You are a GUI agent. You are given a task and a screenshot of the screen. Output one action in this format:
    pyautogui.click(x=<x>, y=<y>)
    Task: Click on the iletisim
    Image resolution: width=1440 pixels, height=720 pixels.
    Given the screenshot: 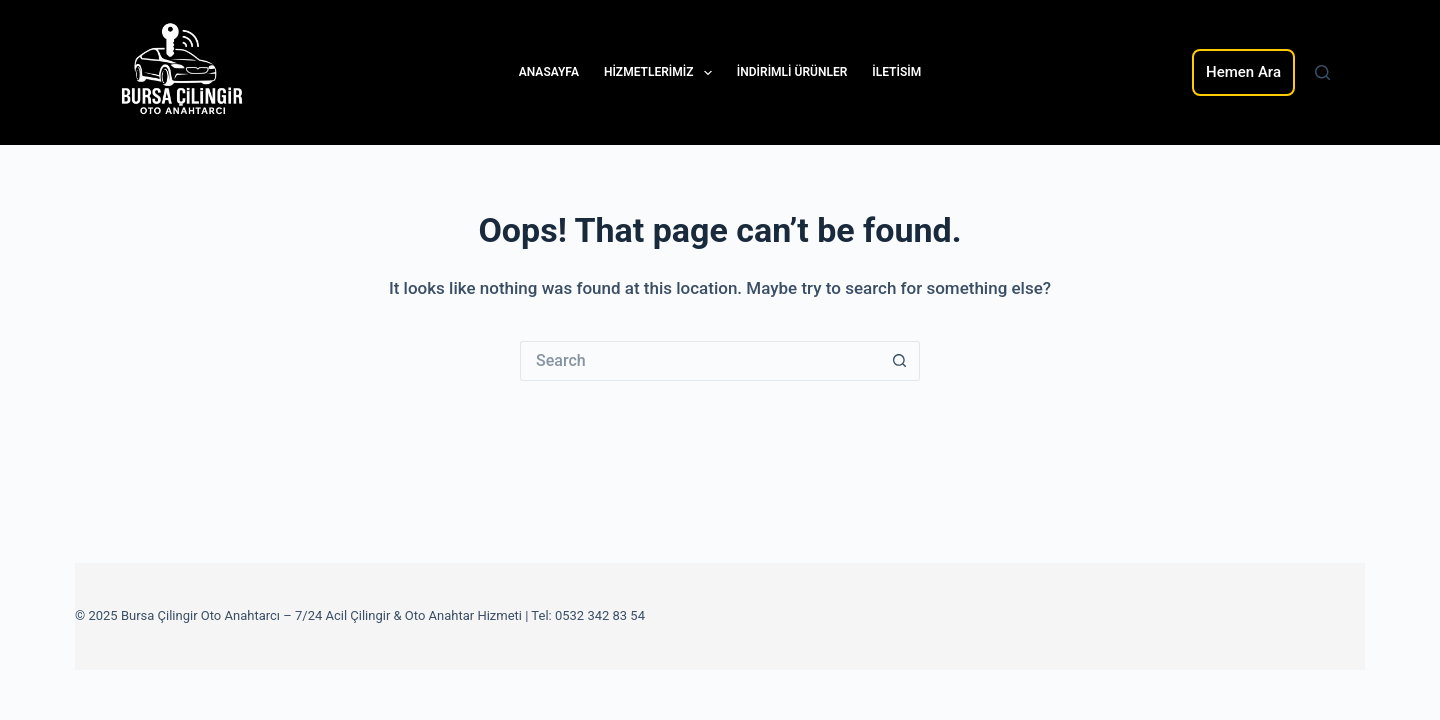 What is the action you would take?
    pyautogui.click(x=896, y=72)
    